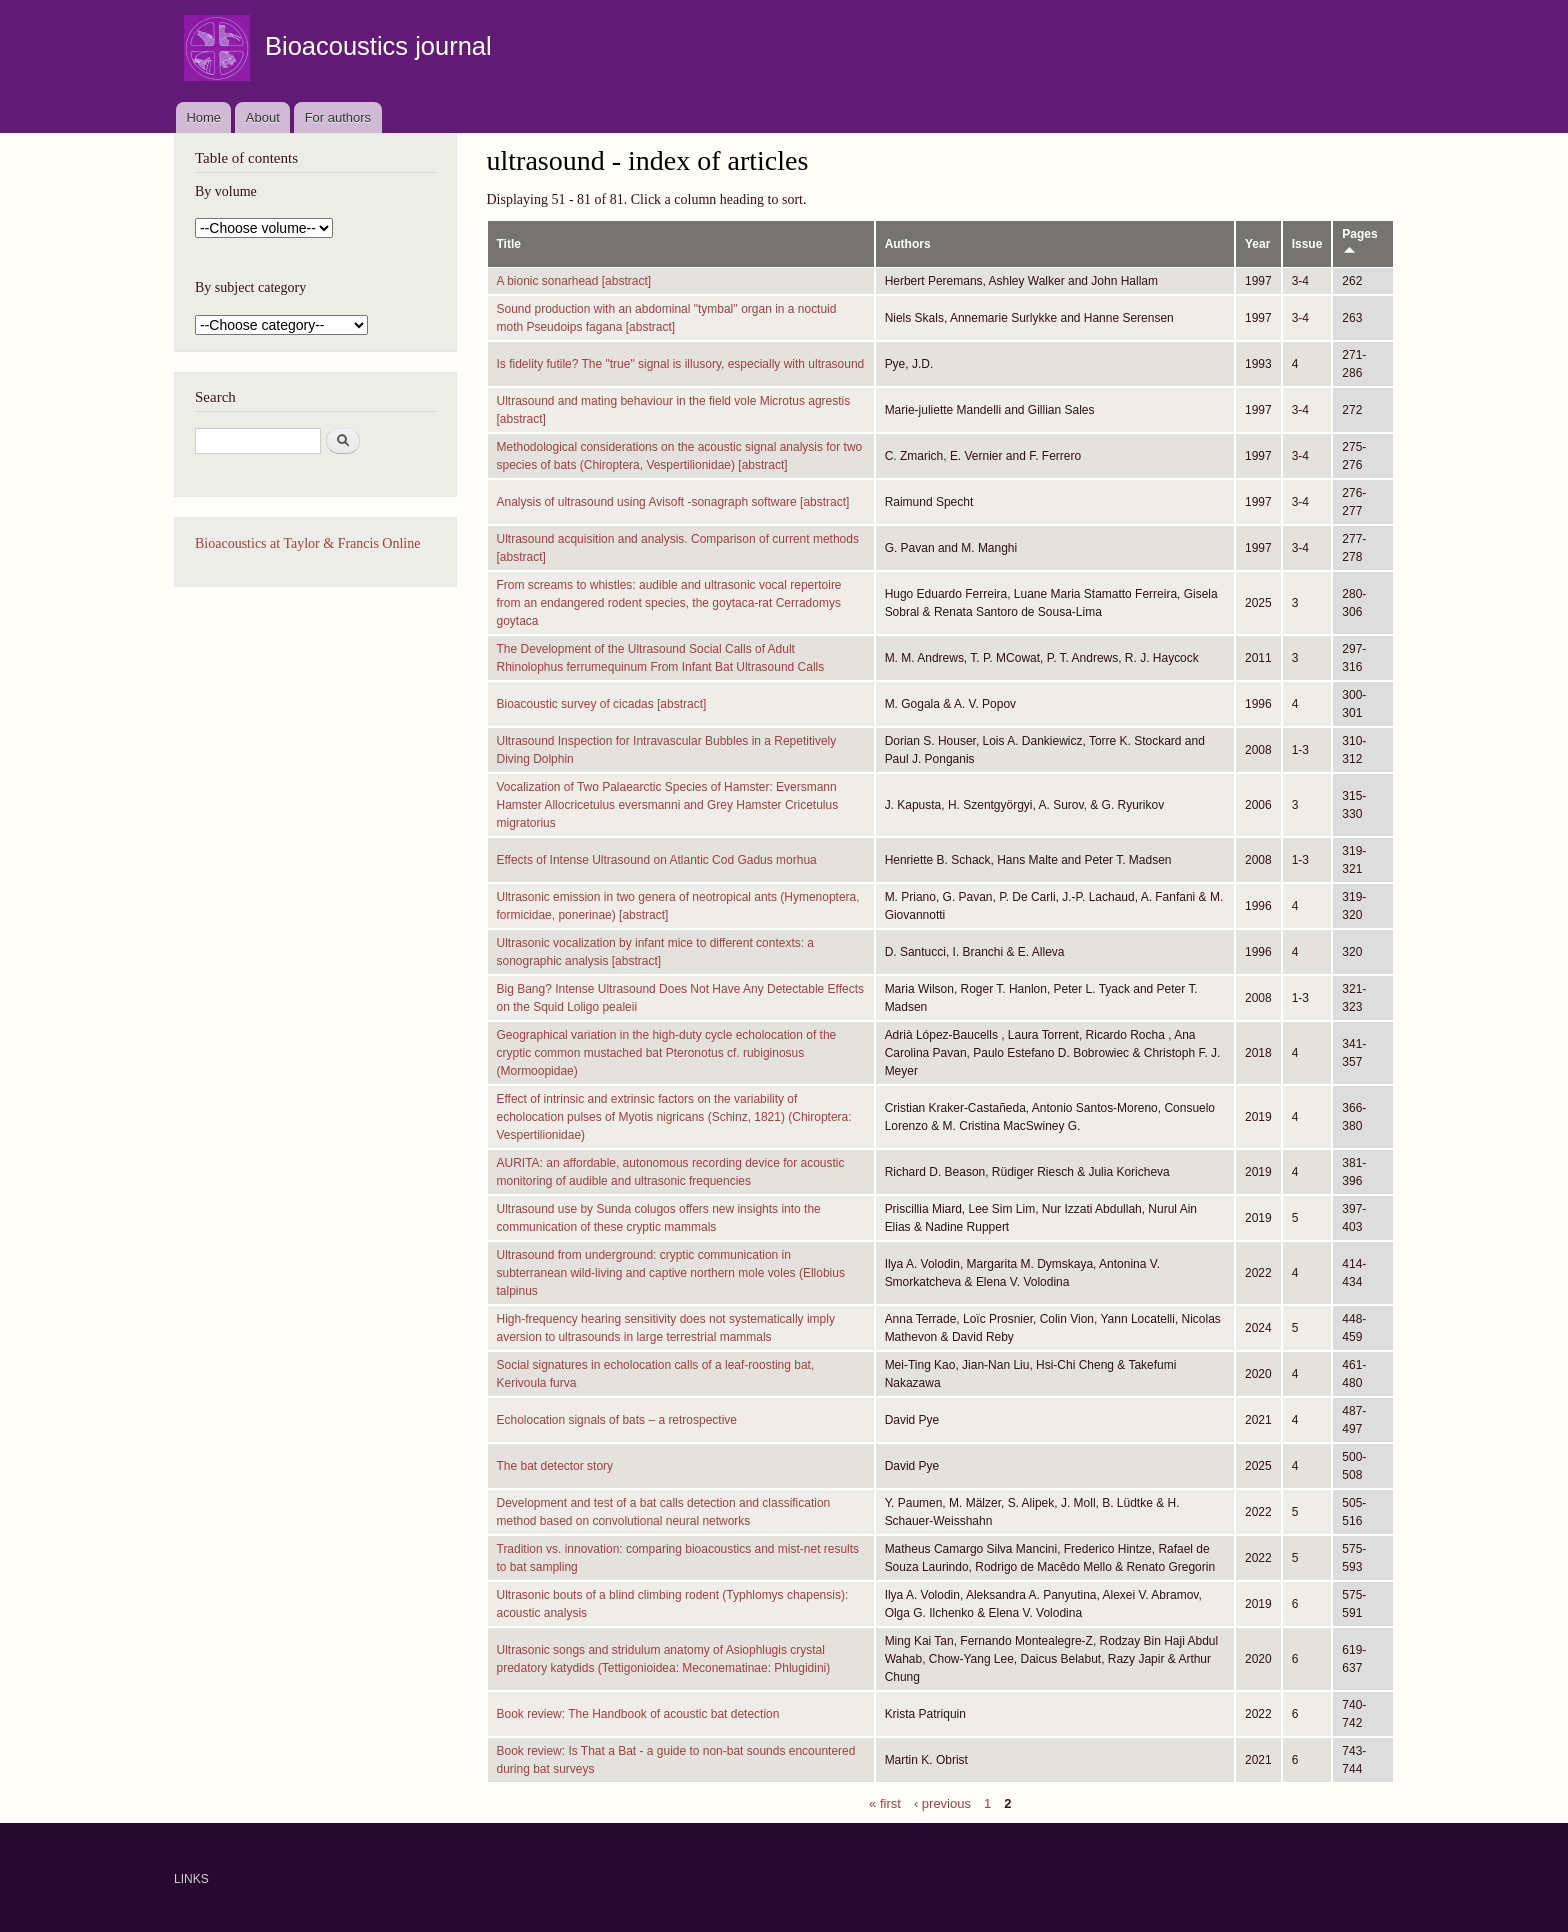 This screenshot has height=1932, width=1568. What do you see at coordinates (638, 1714) in the screenshot?
I see `Book review: The Handbook of acoustic bat detection` at bounding box center [638, 1714].